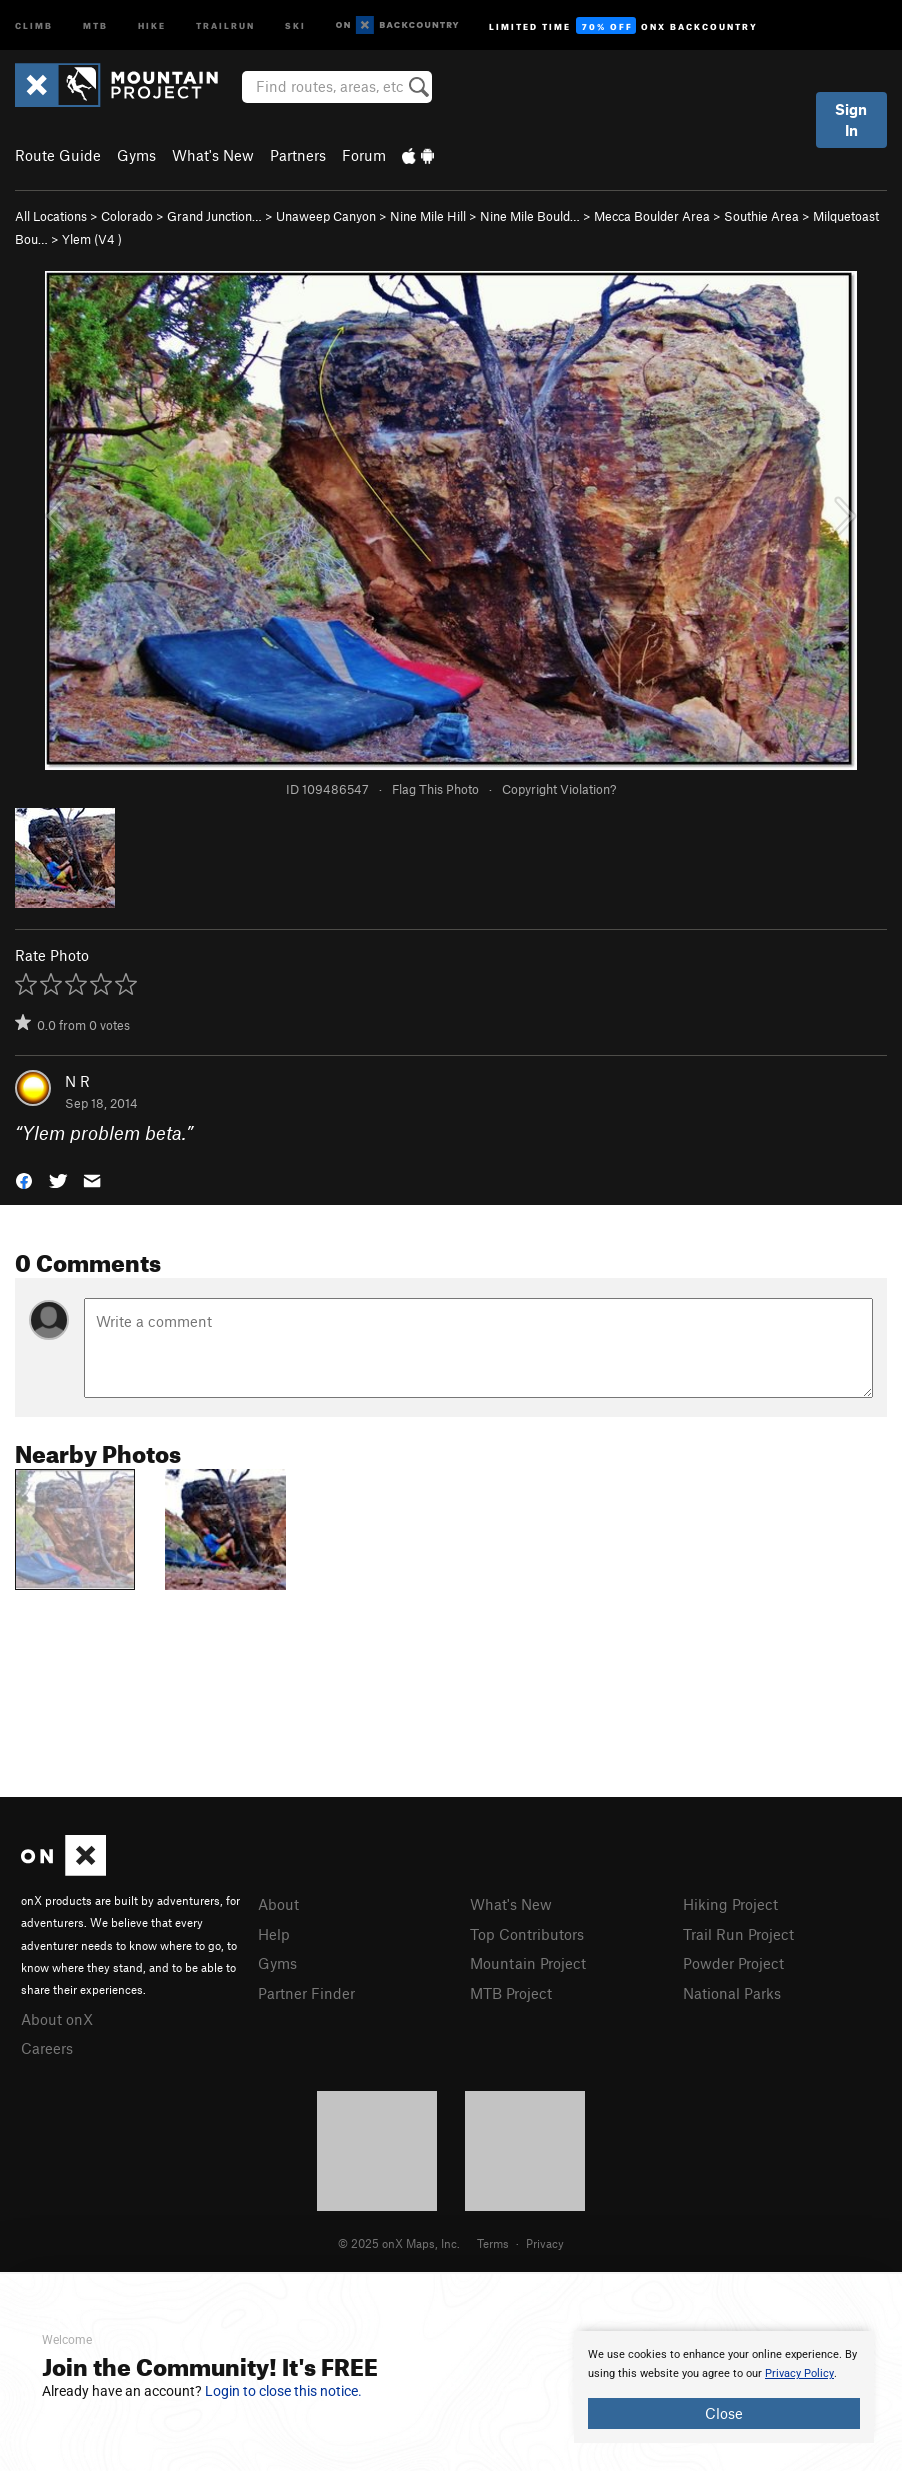 The image size is (902, 2471). Describe the element at coordinates (47, 2048) in the screenshot. I see `Careers` at that location.